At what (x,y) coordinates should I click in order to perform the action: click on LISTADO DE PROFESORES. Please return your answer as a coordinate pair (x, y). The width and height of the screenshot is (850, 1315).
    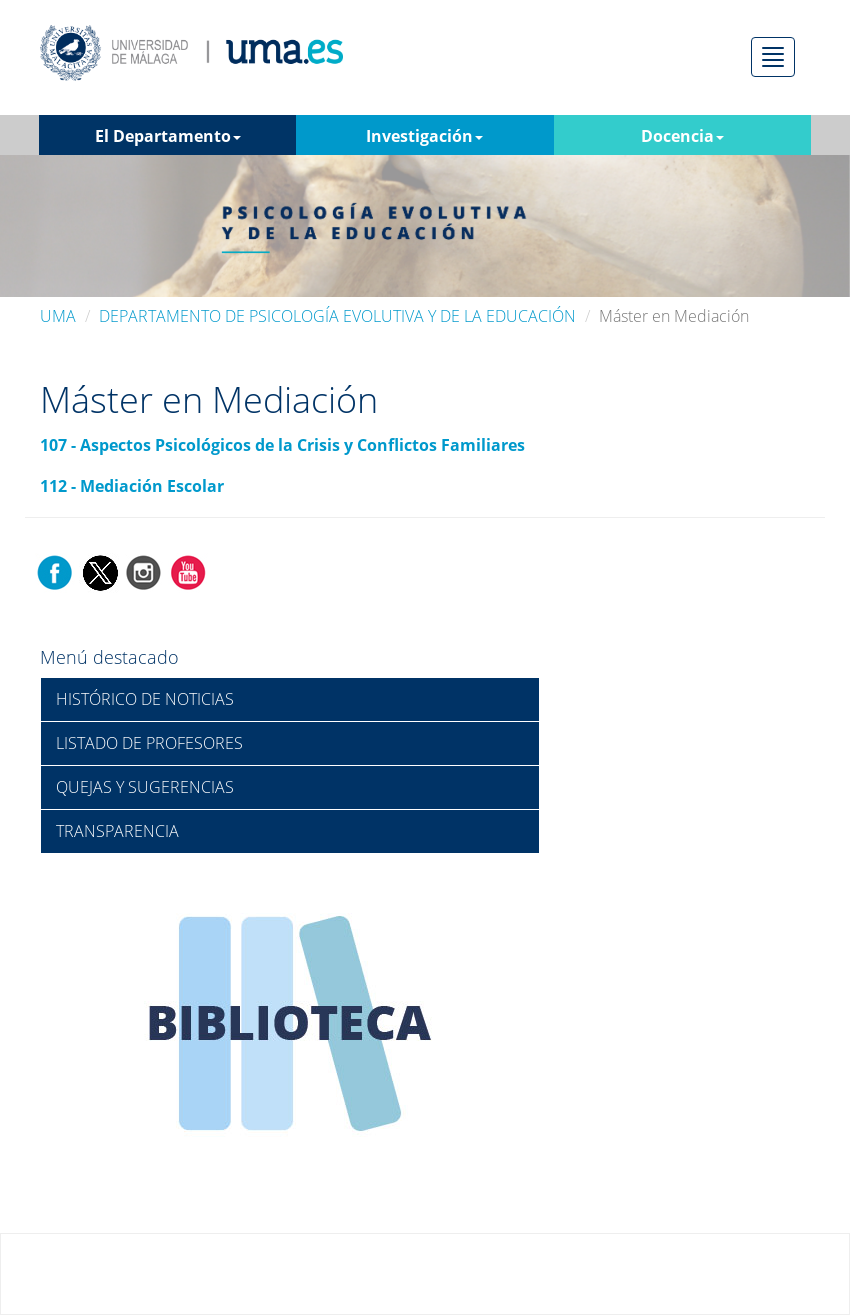
    Looking at the image, I should click on (149, 743).